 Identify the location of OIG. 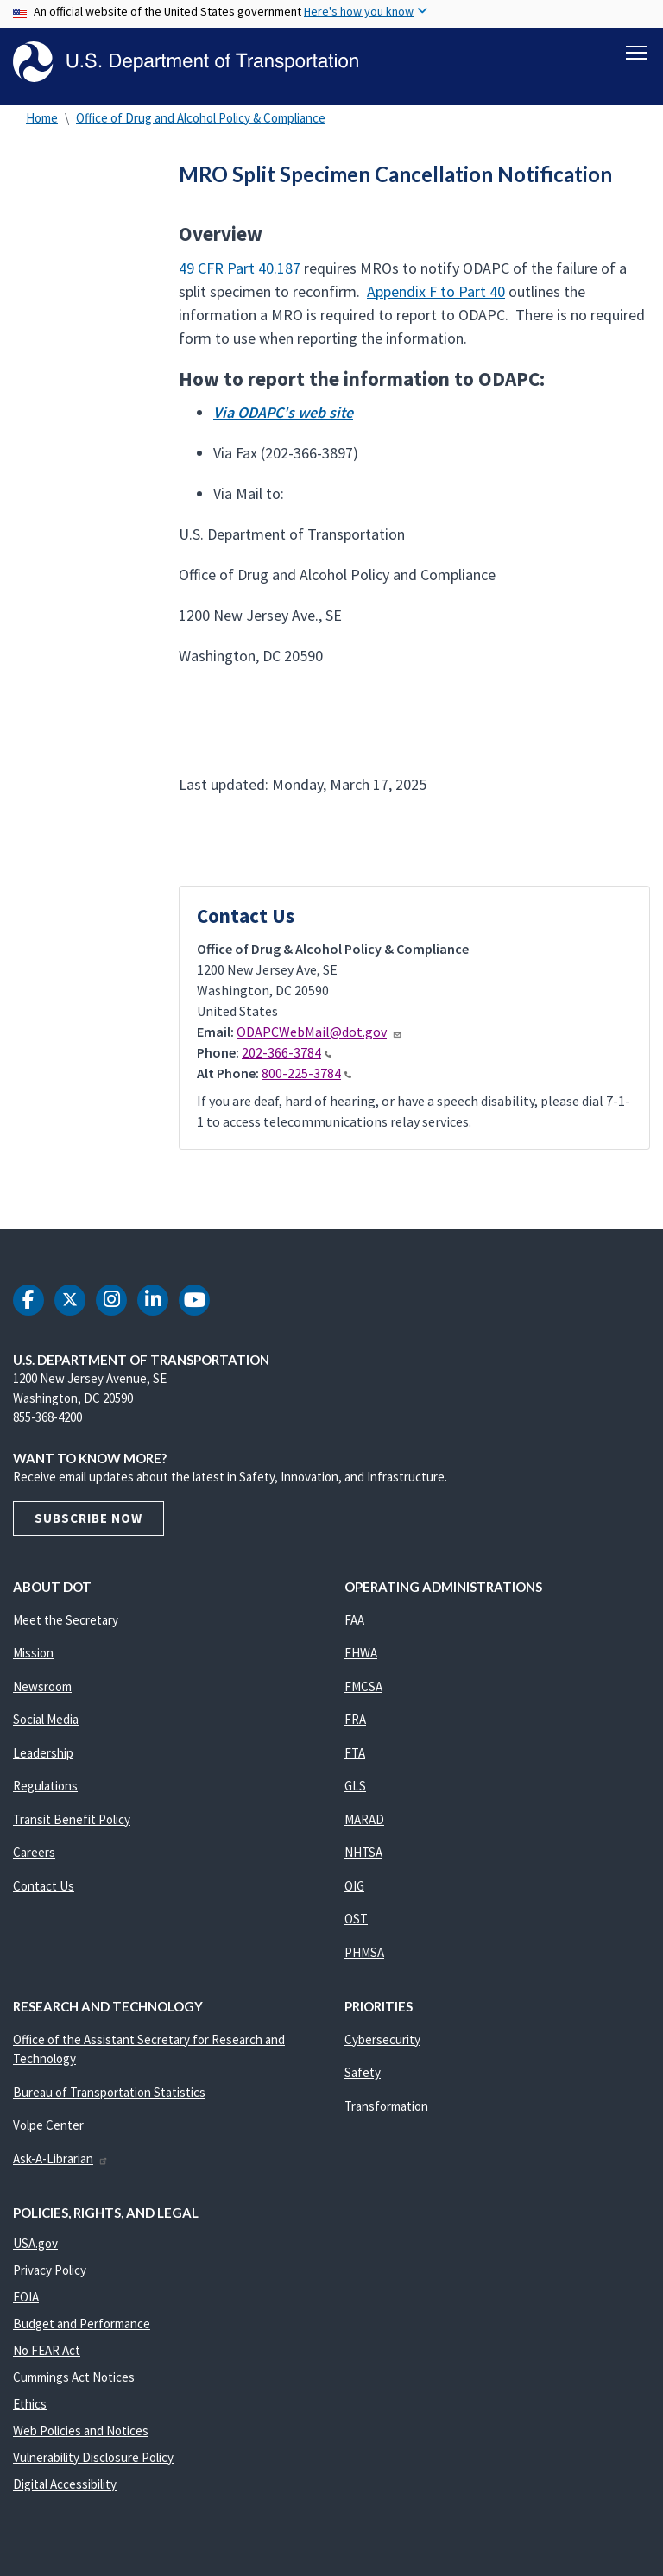
(354, 1888).